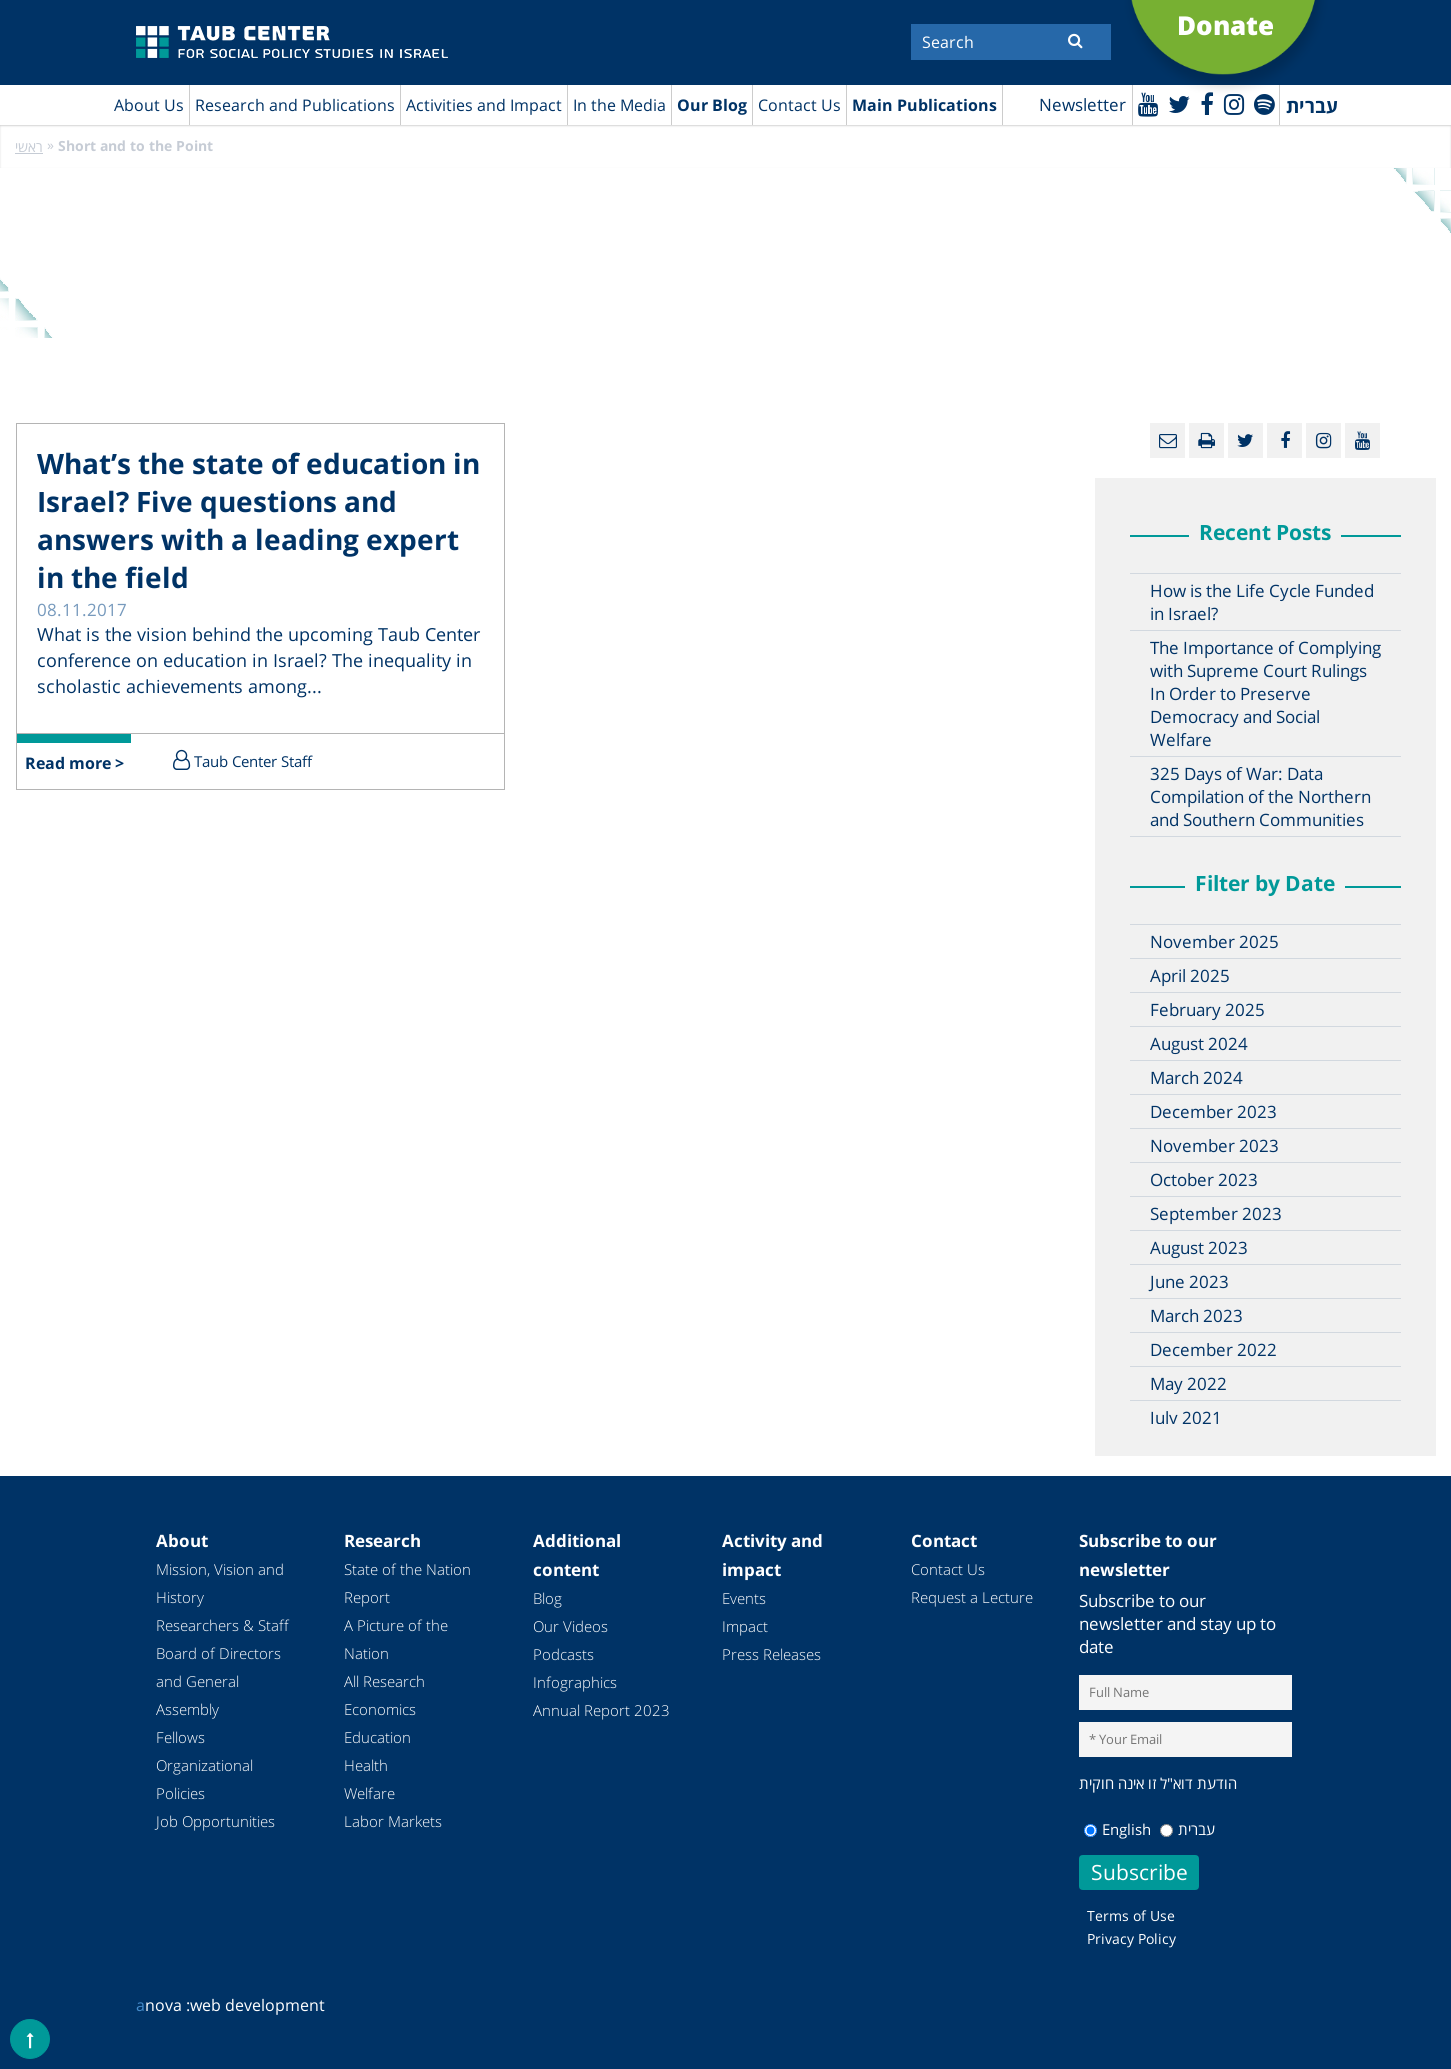 The image size is (1451, 2069). I want to click on nova :, so click(163, 2005).